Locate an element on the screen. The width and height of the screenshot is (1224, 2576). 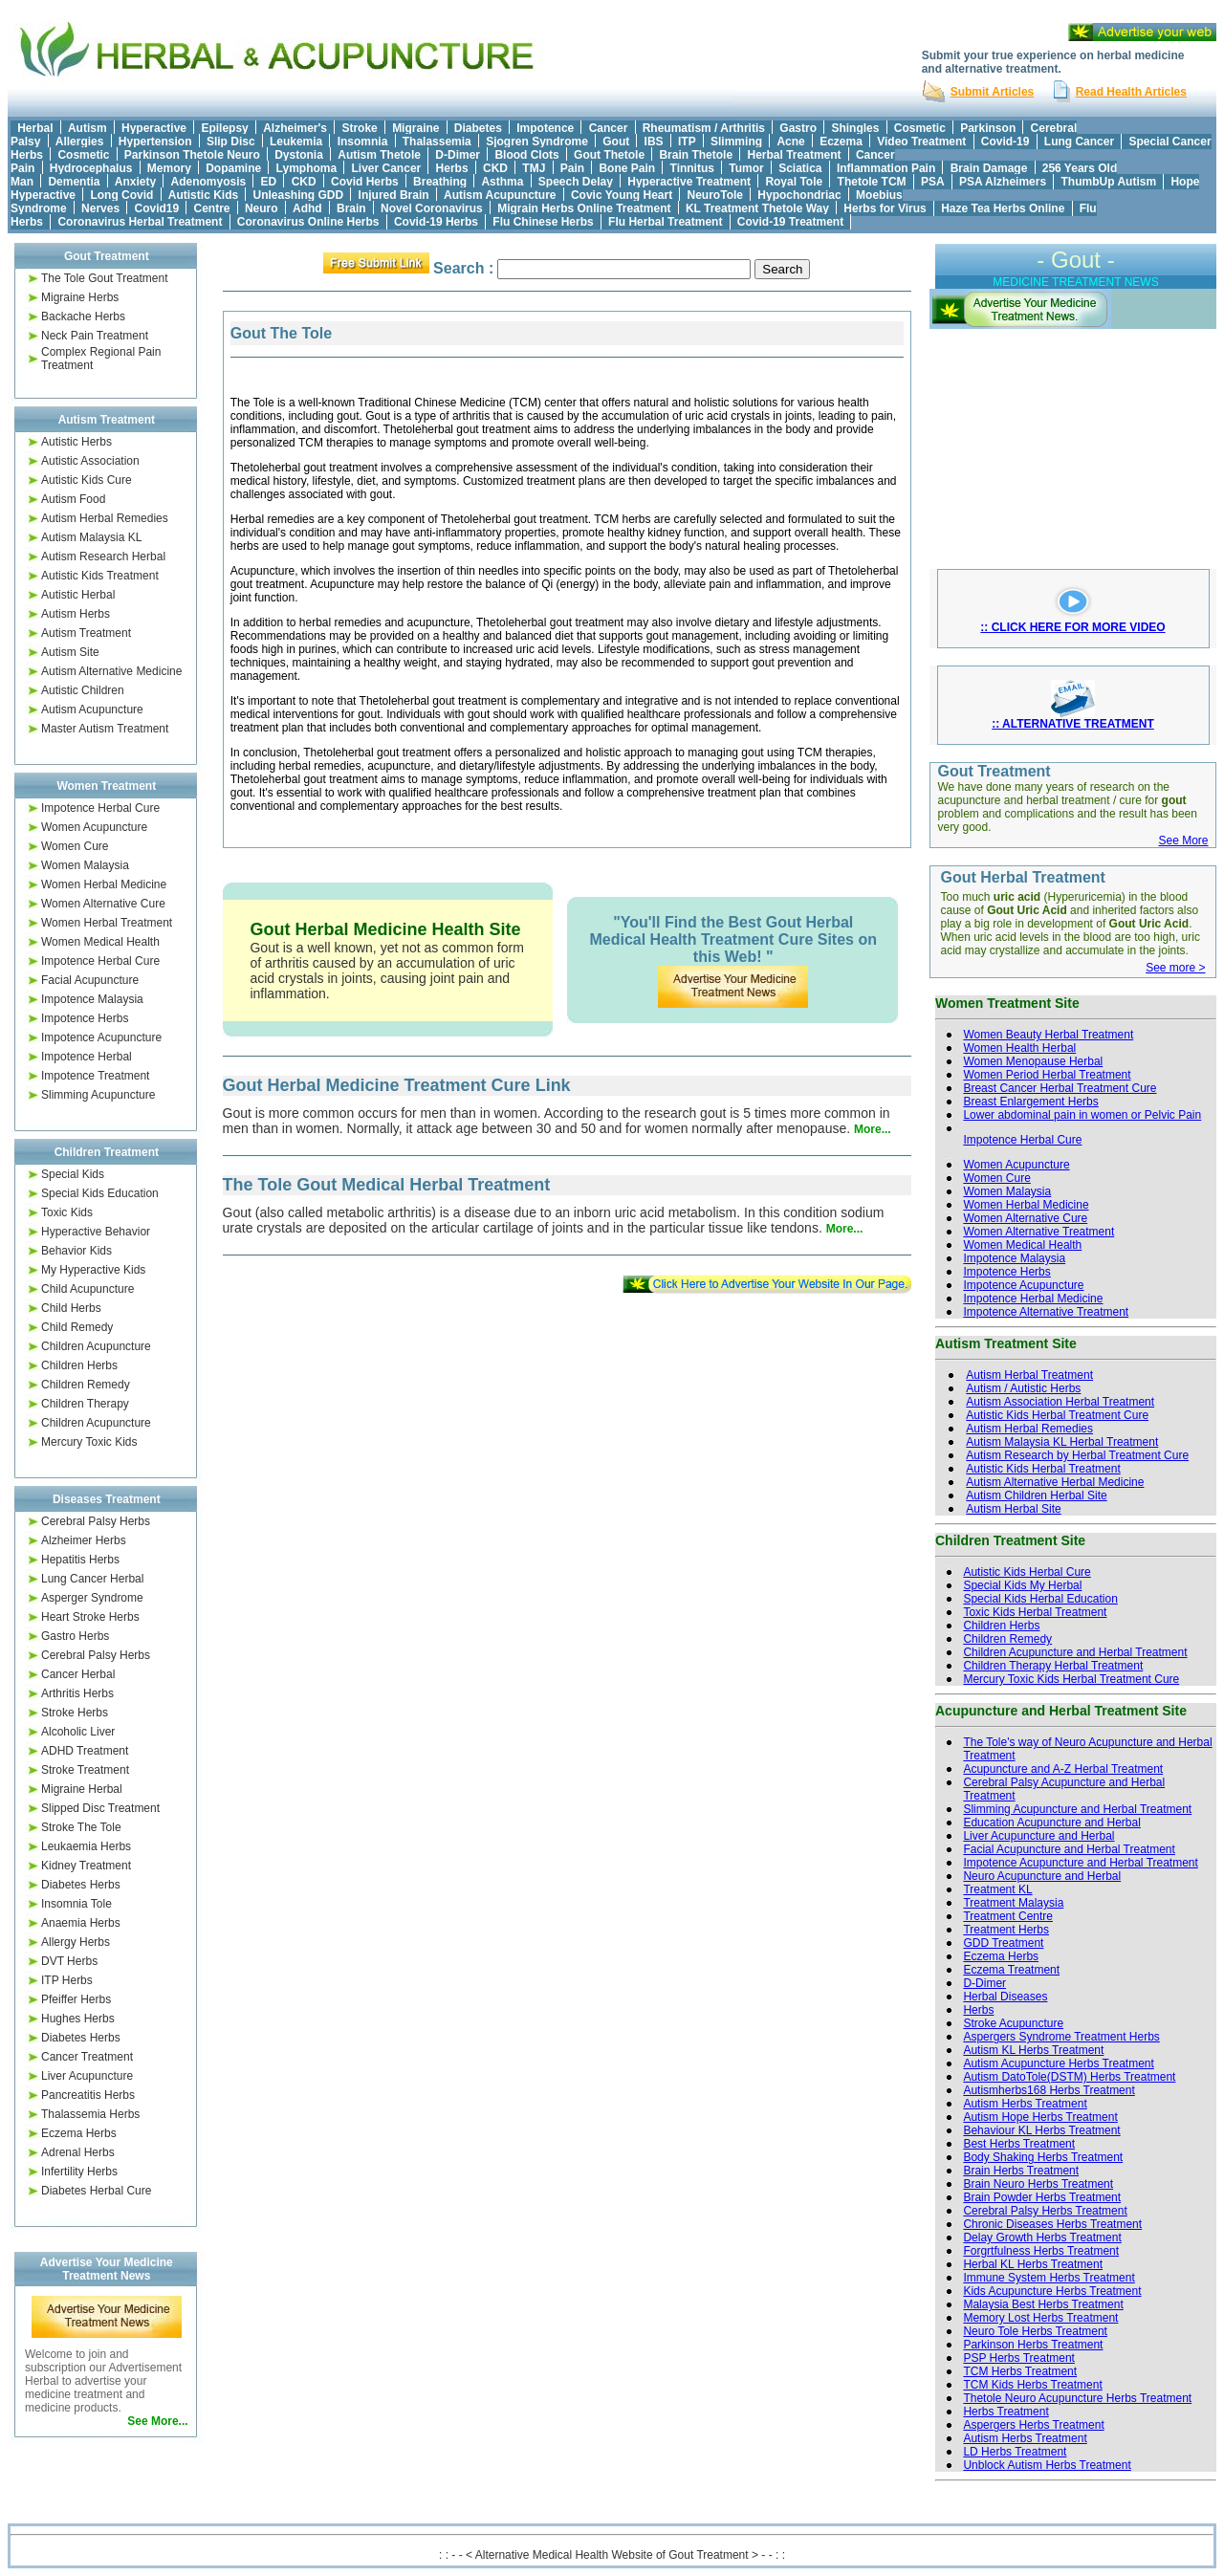
CKD is located at coordinates (495, 168).